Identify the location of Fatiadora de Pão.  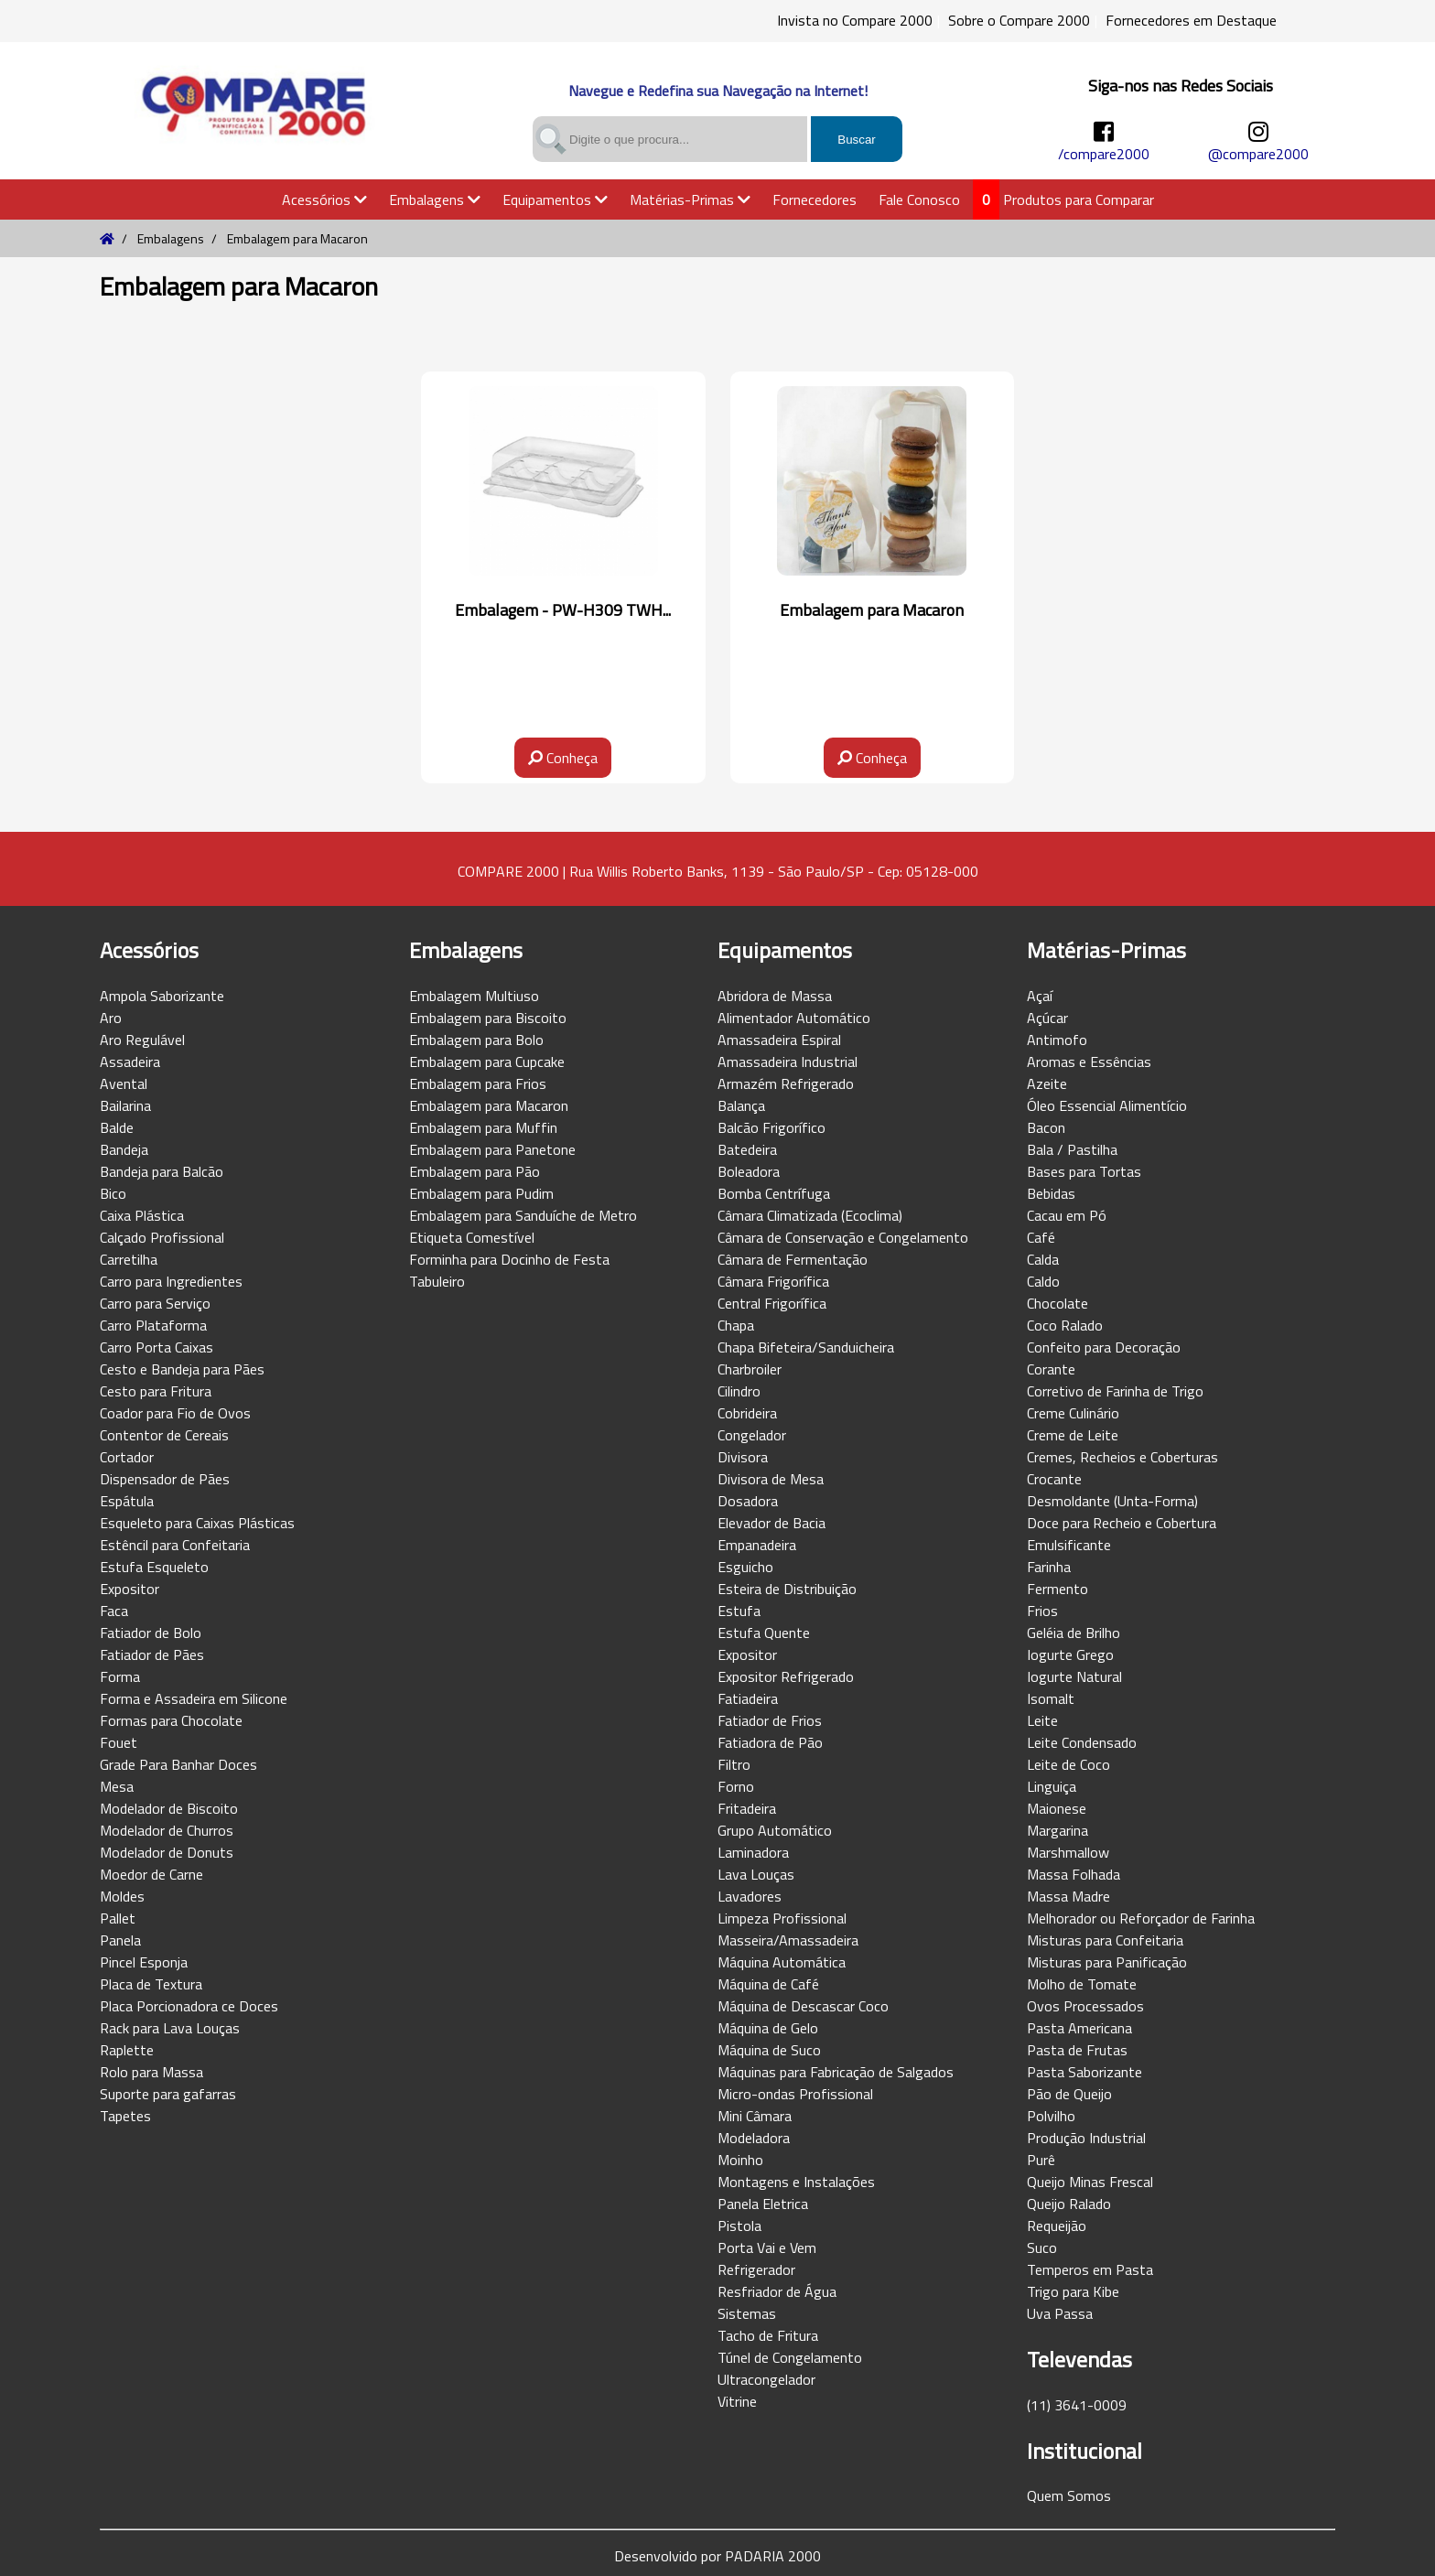
(770, 1742).